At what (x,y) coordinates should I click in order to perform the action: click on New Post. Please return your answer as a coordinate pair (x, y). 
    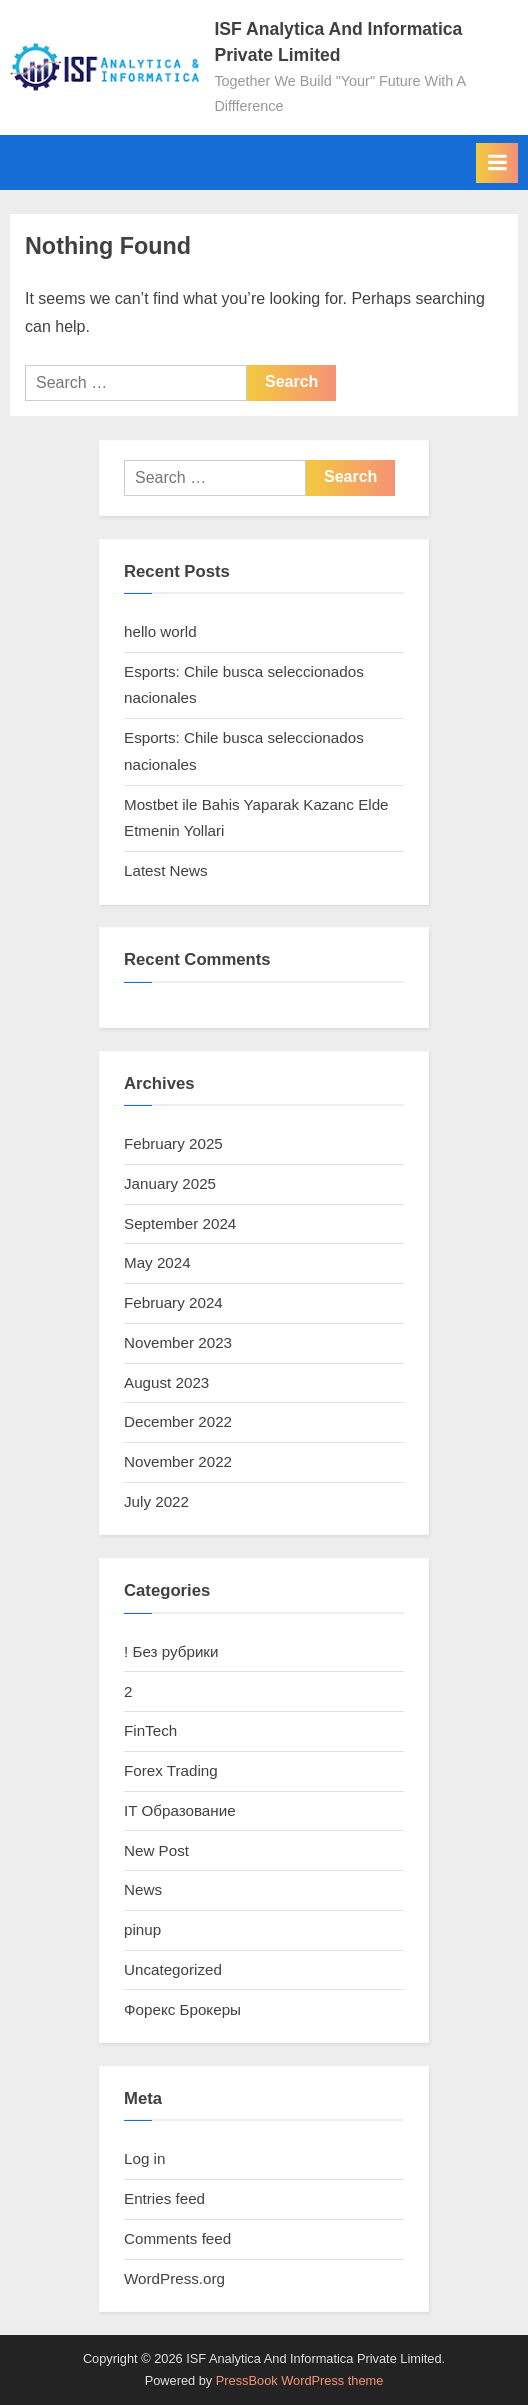
    Looking at the image, I should click on (156, 1850).